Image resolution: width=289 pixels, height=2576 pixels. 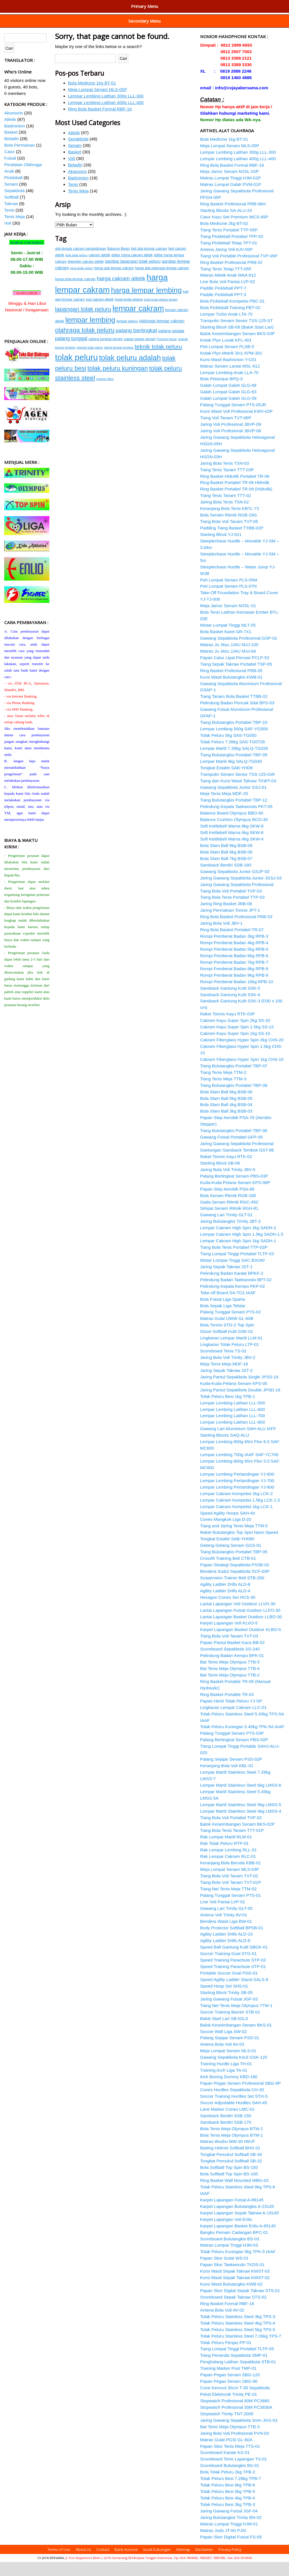 What do you see at coordinates (233, 2473) in the screenshot?
I see `Scoreboard Tenis Lapangan TS-01` at bounding box center [233, 2473].